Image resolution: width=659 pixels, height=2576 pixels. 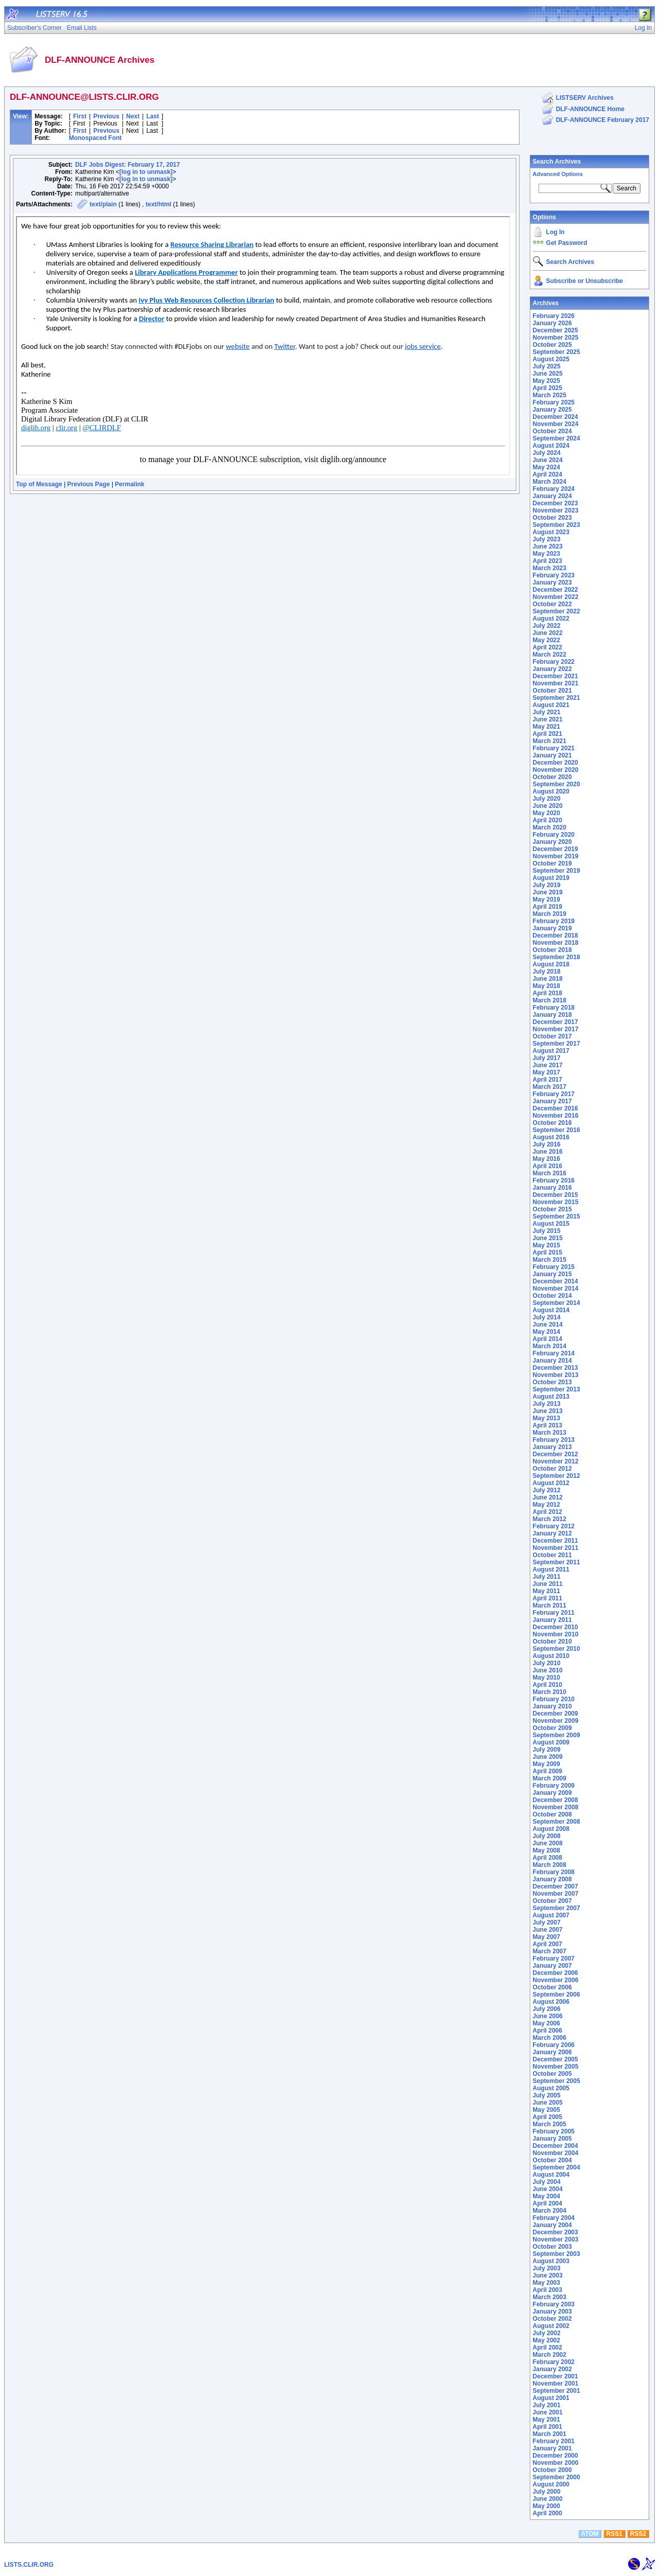 I want to click on July 2002, so click(x=547, y=2333).